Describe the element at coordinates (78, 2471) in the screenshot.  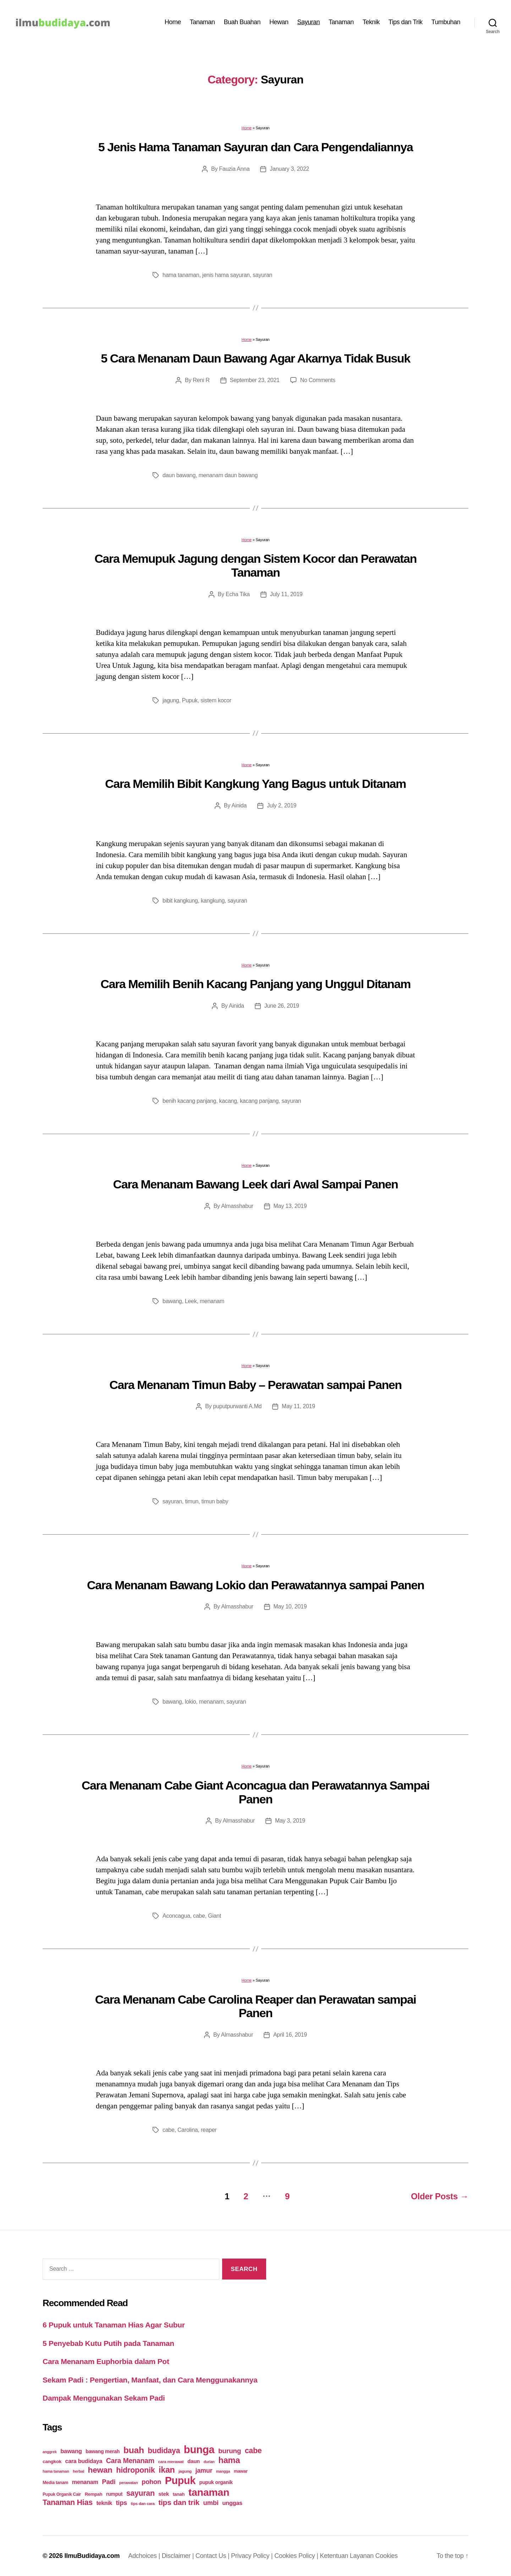
I see `herbal [herbal (17 items)]` at that location.